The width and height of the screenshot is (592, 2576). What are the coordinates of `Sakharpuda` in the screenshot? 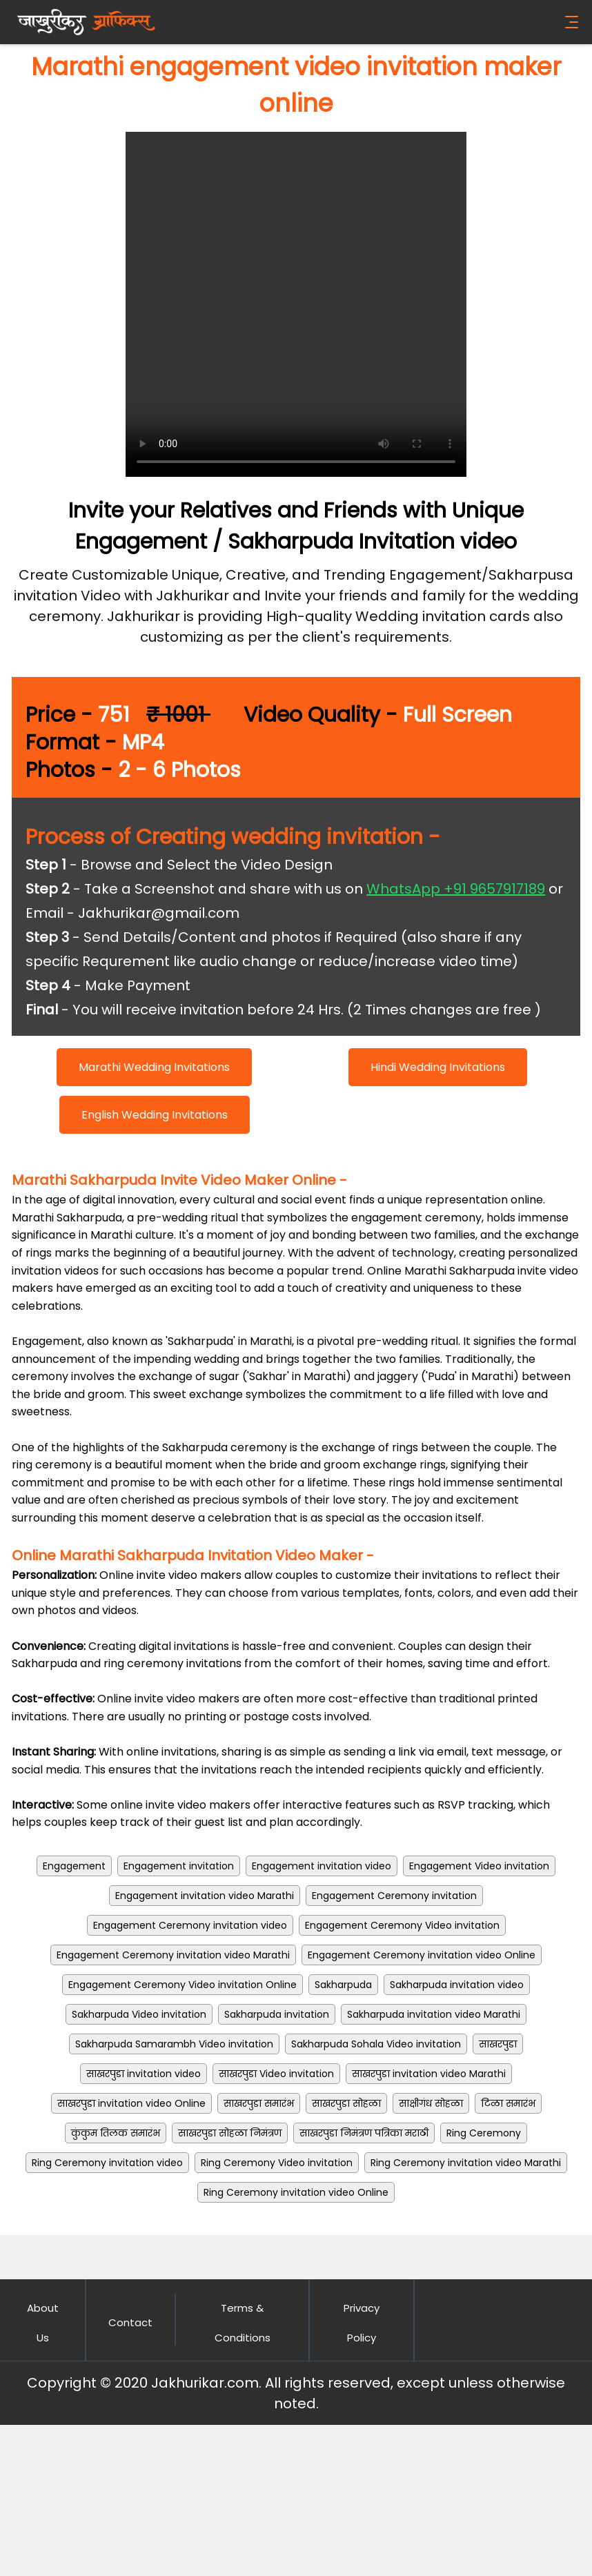 It's located at (343, 1985).